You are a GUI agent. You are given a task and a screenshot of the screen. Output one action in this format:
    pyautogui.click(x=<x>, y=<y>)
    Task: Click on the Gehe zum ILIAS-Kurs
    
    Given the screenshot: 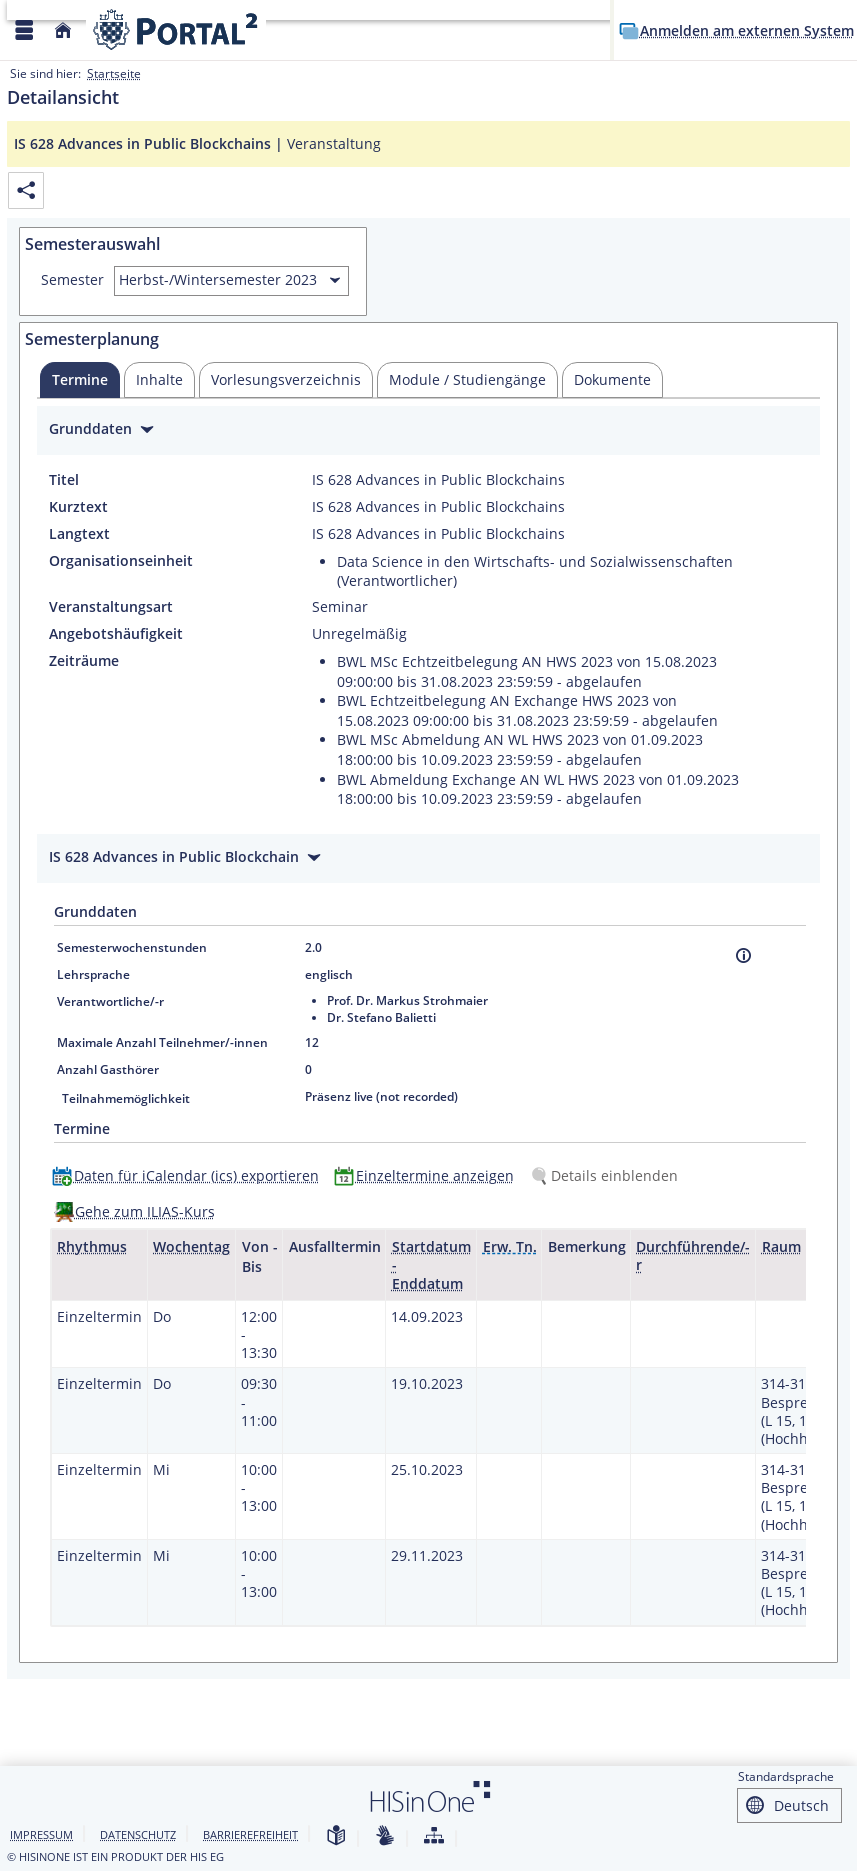 What is the action you would take?
    pyautogui.click(x=145, y=1211)
    